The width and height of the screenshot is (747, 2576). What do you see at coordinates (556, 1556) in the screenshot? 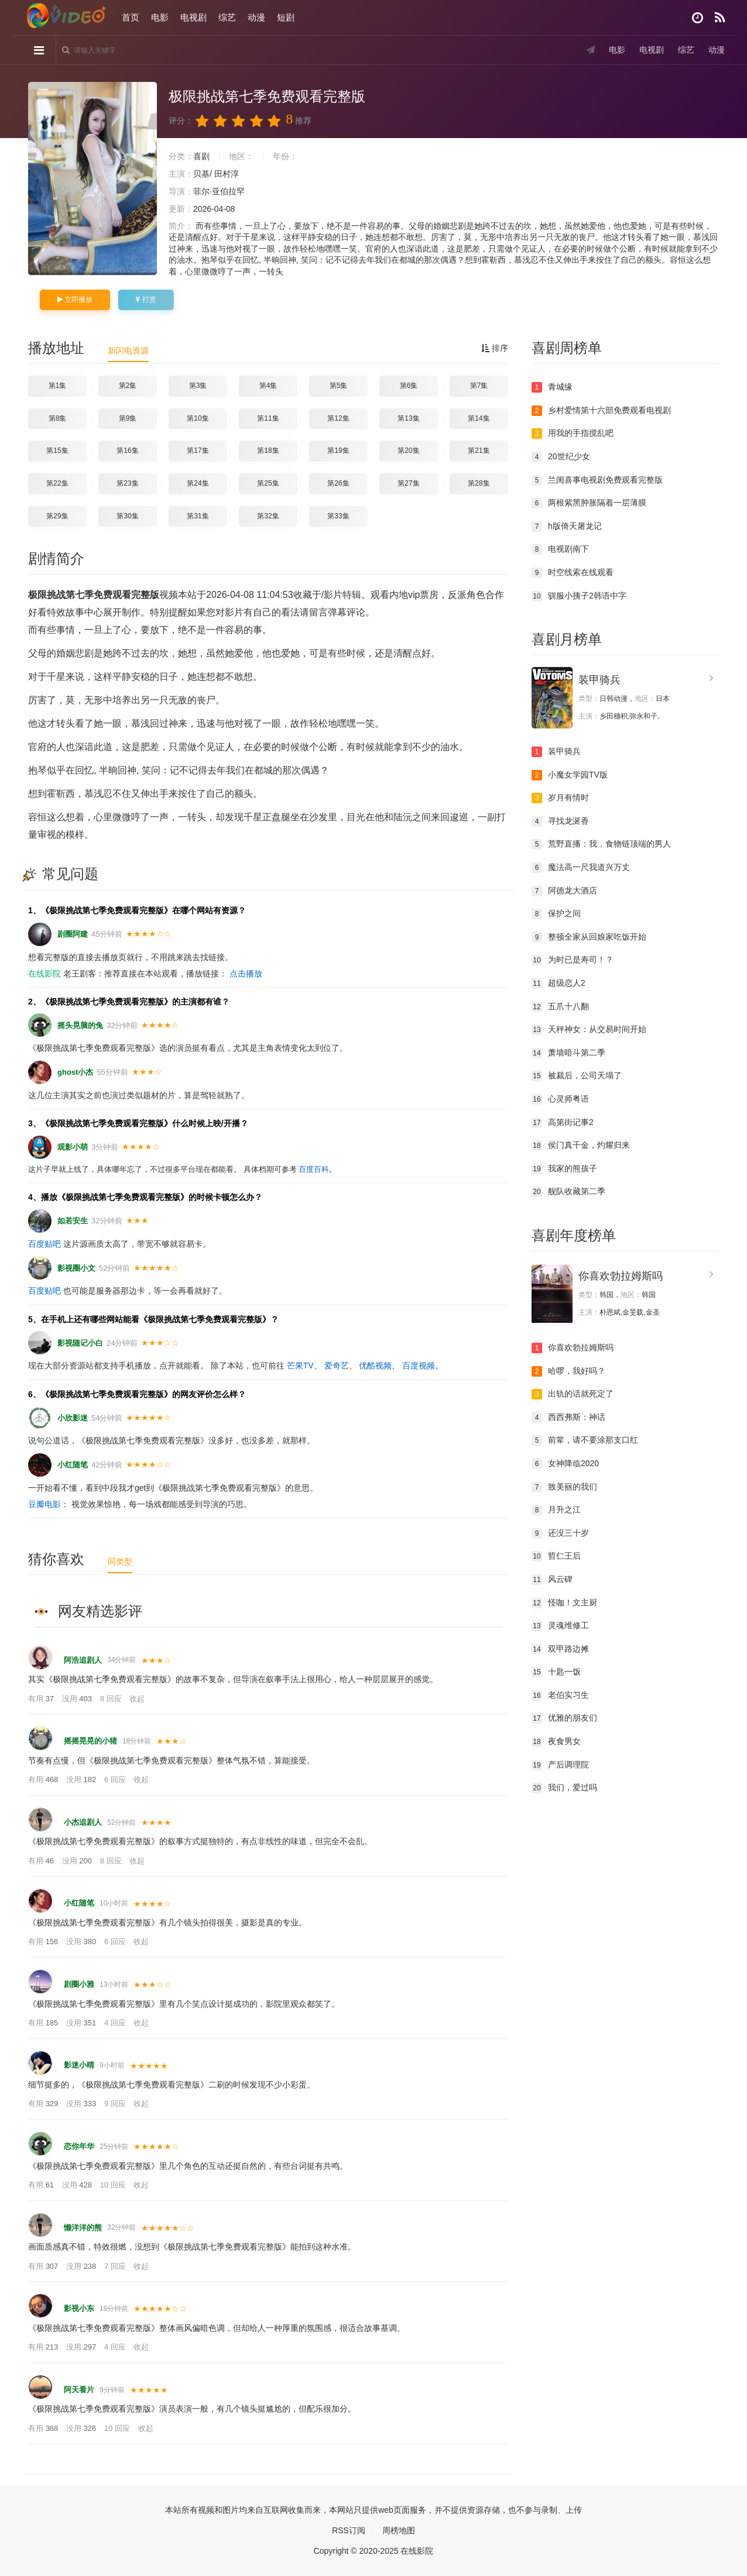
I see `哲仁王后` at bounding box center [556, 1556].